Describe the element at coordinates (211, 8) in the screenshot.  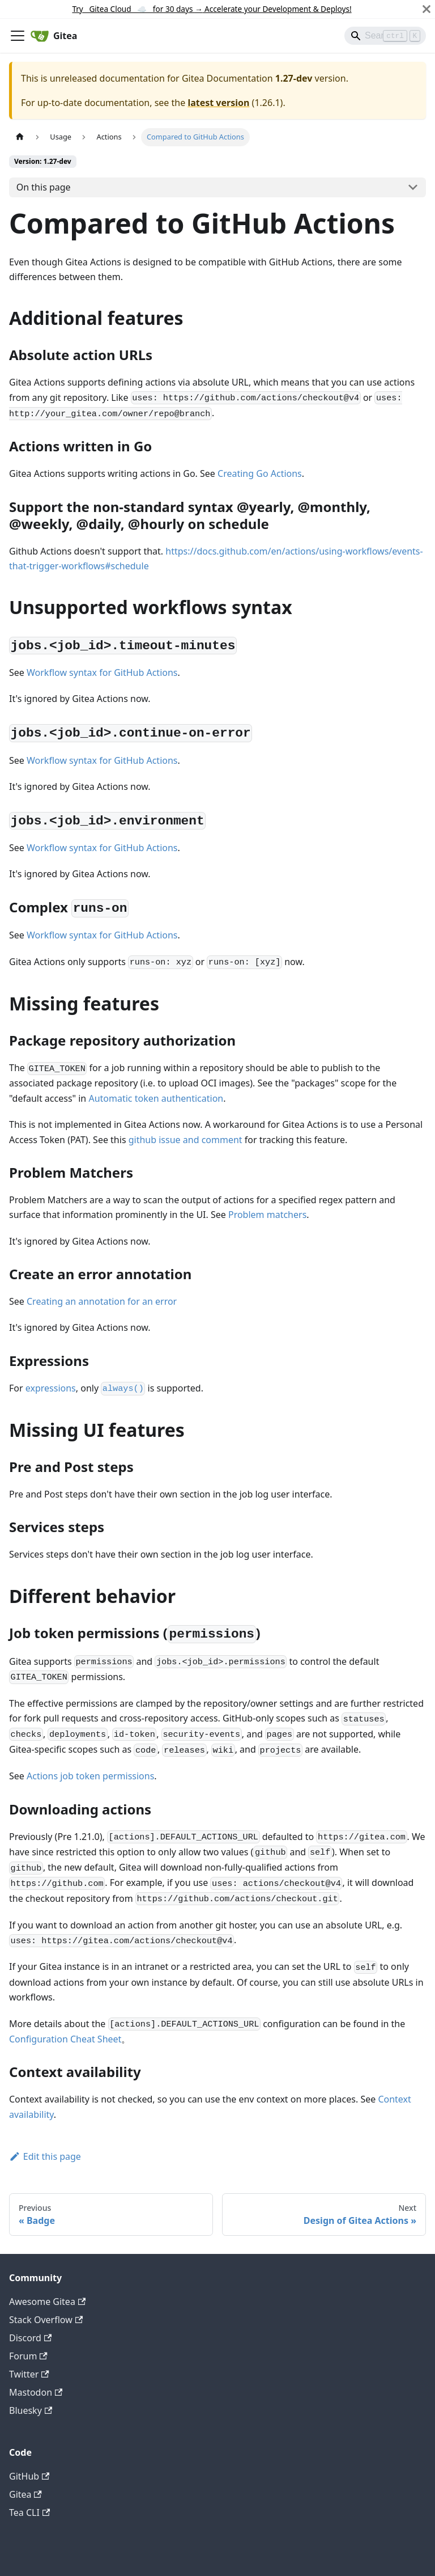
I see `Try Gitea Cloud ☁️ for 30 days Accelerate your Development & Deploys!` at that location.